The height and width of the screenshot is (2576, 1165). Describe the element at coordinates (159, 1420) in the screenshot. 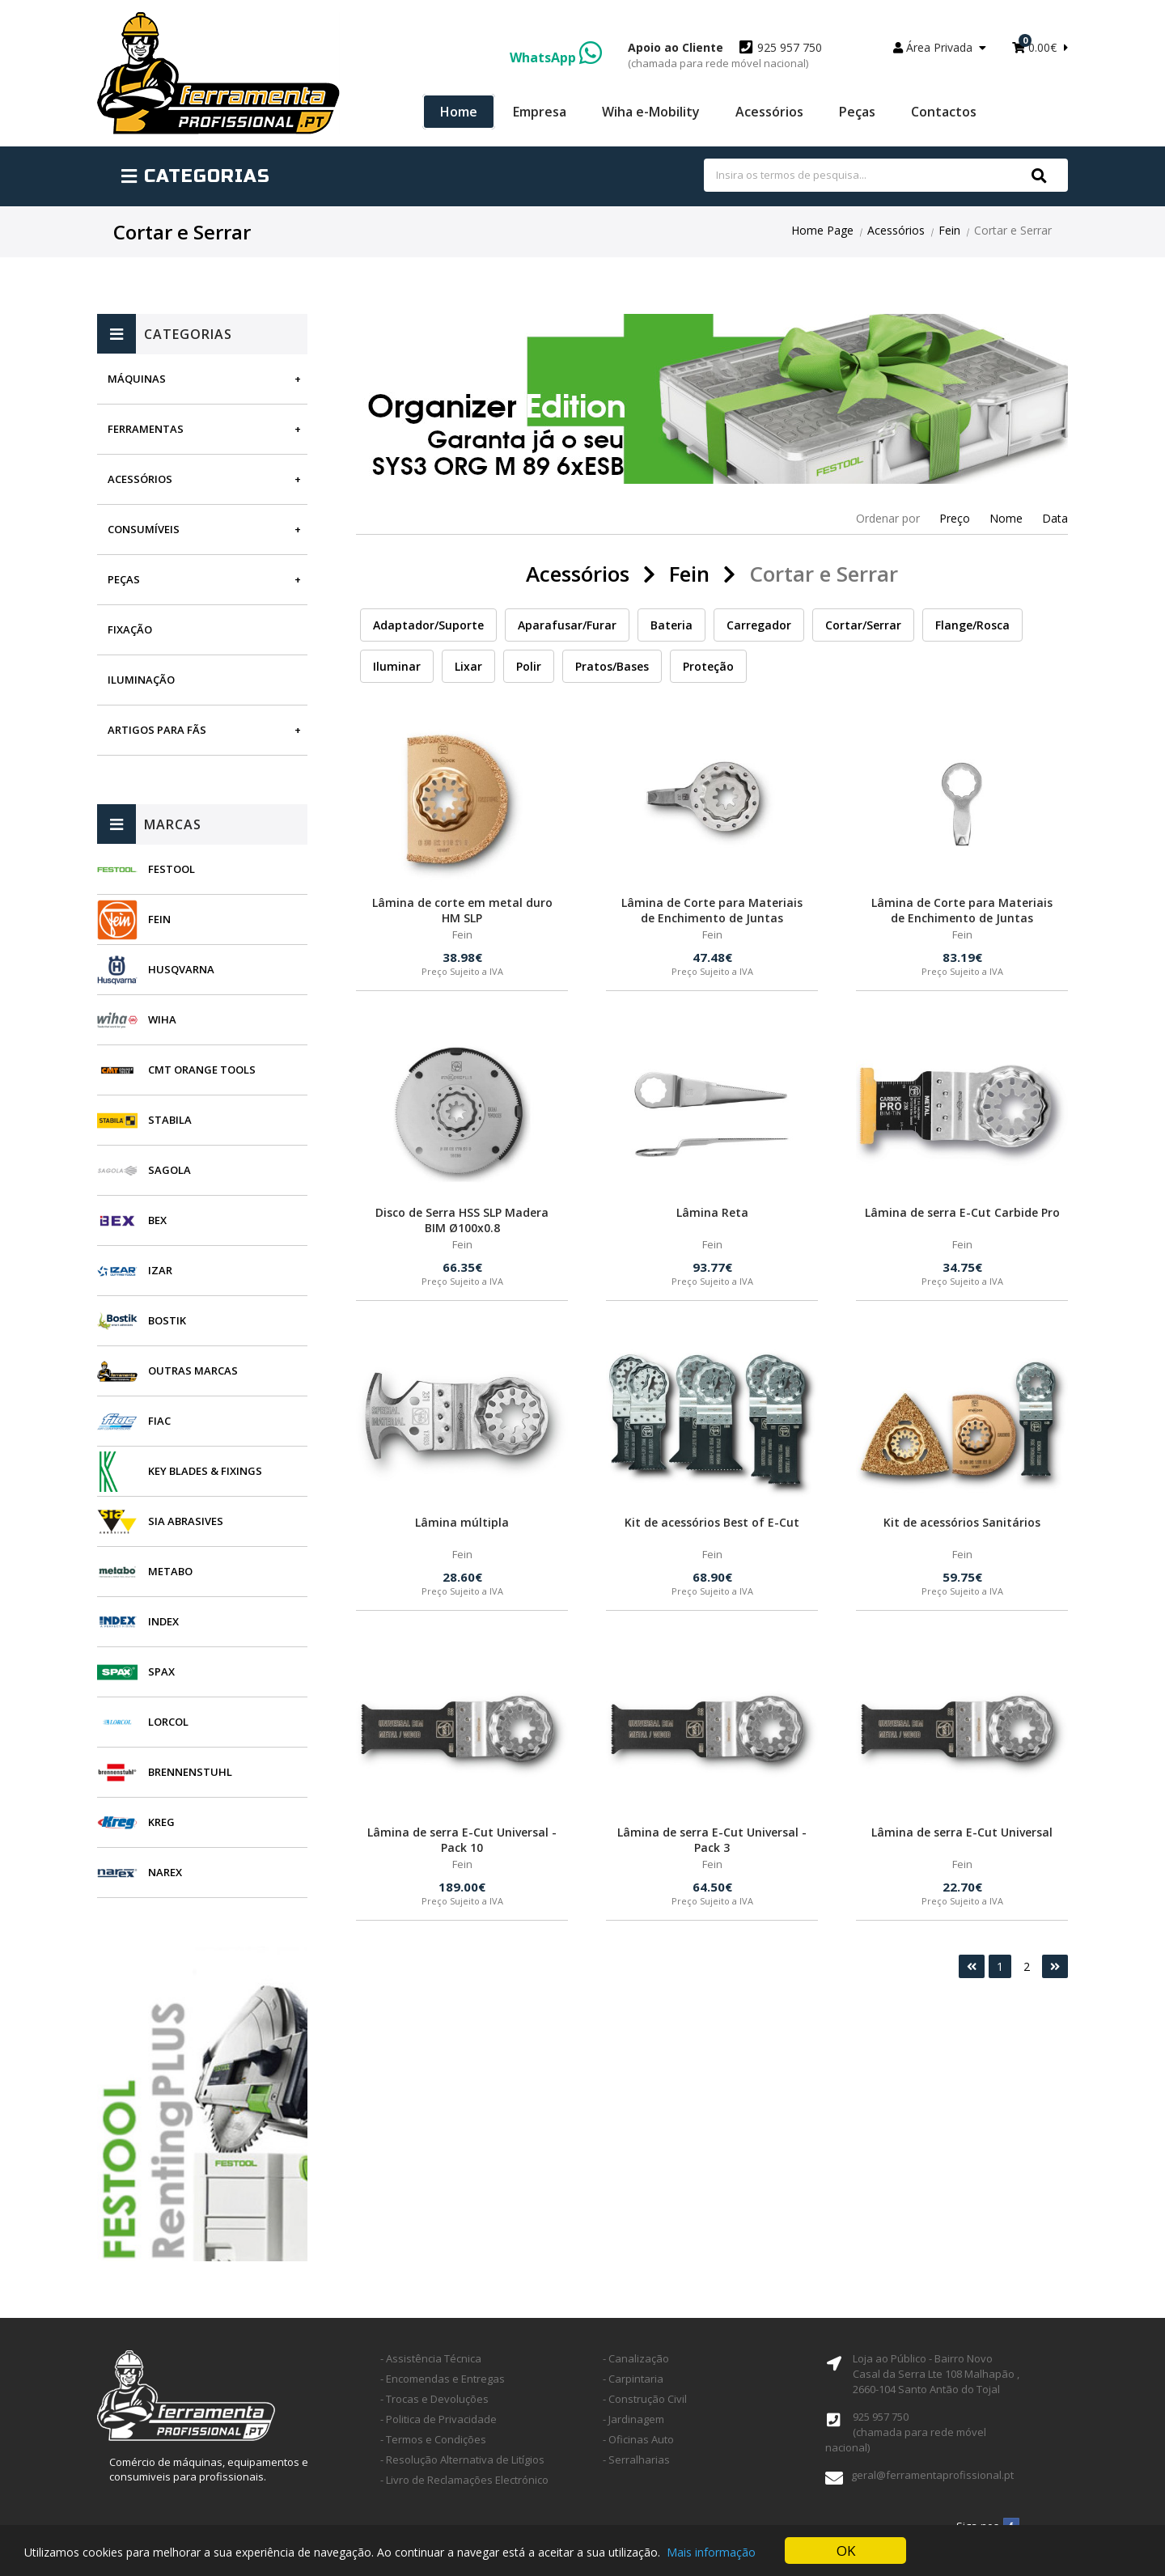

I see `Fiac` at that location.